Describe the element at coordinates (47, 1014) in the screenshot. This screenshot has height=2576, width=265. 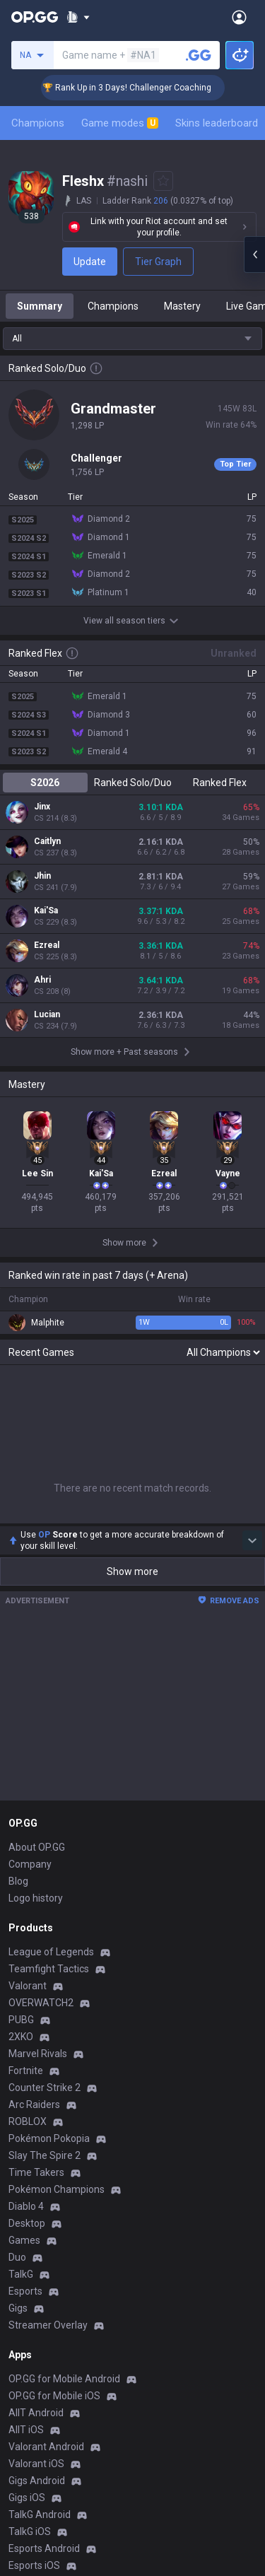
I see `Lucian` at that location.